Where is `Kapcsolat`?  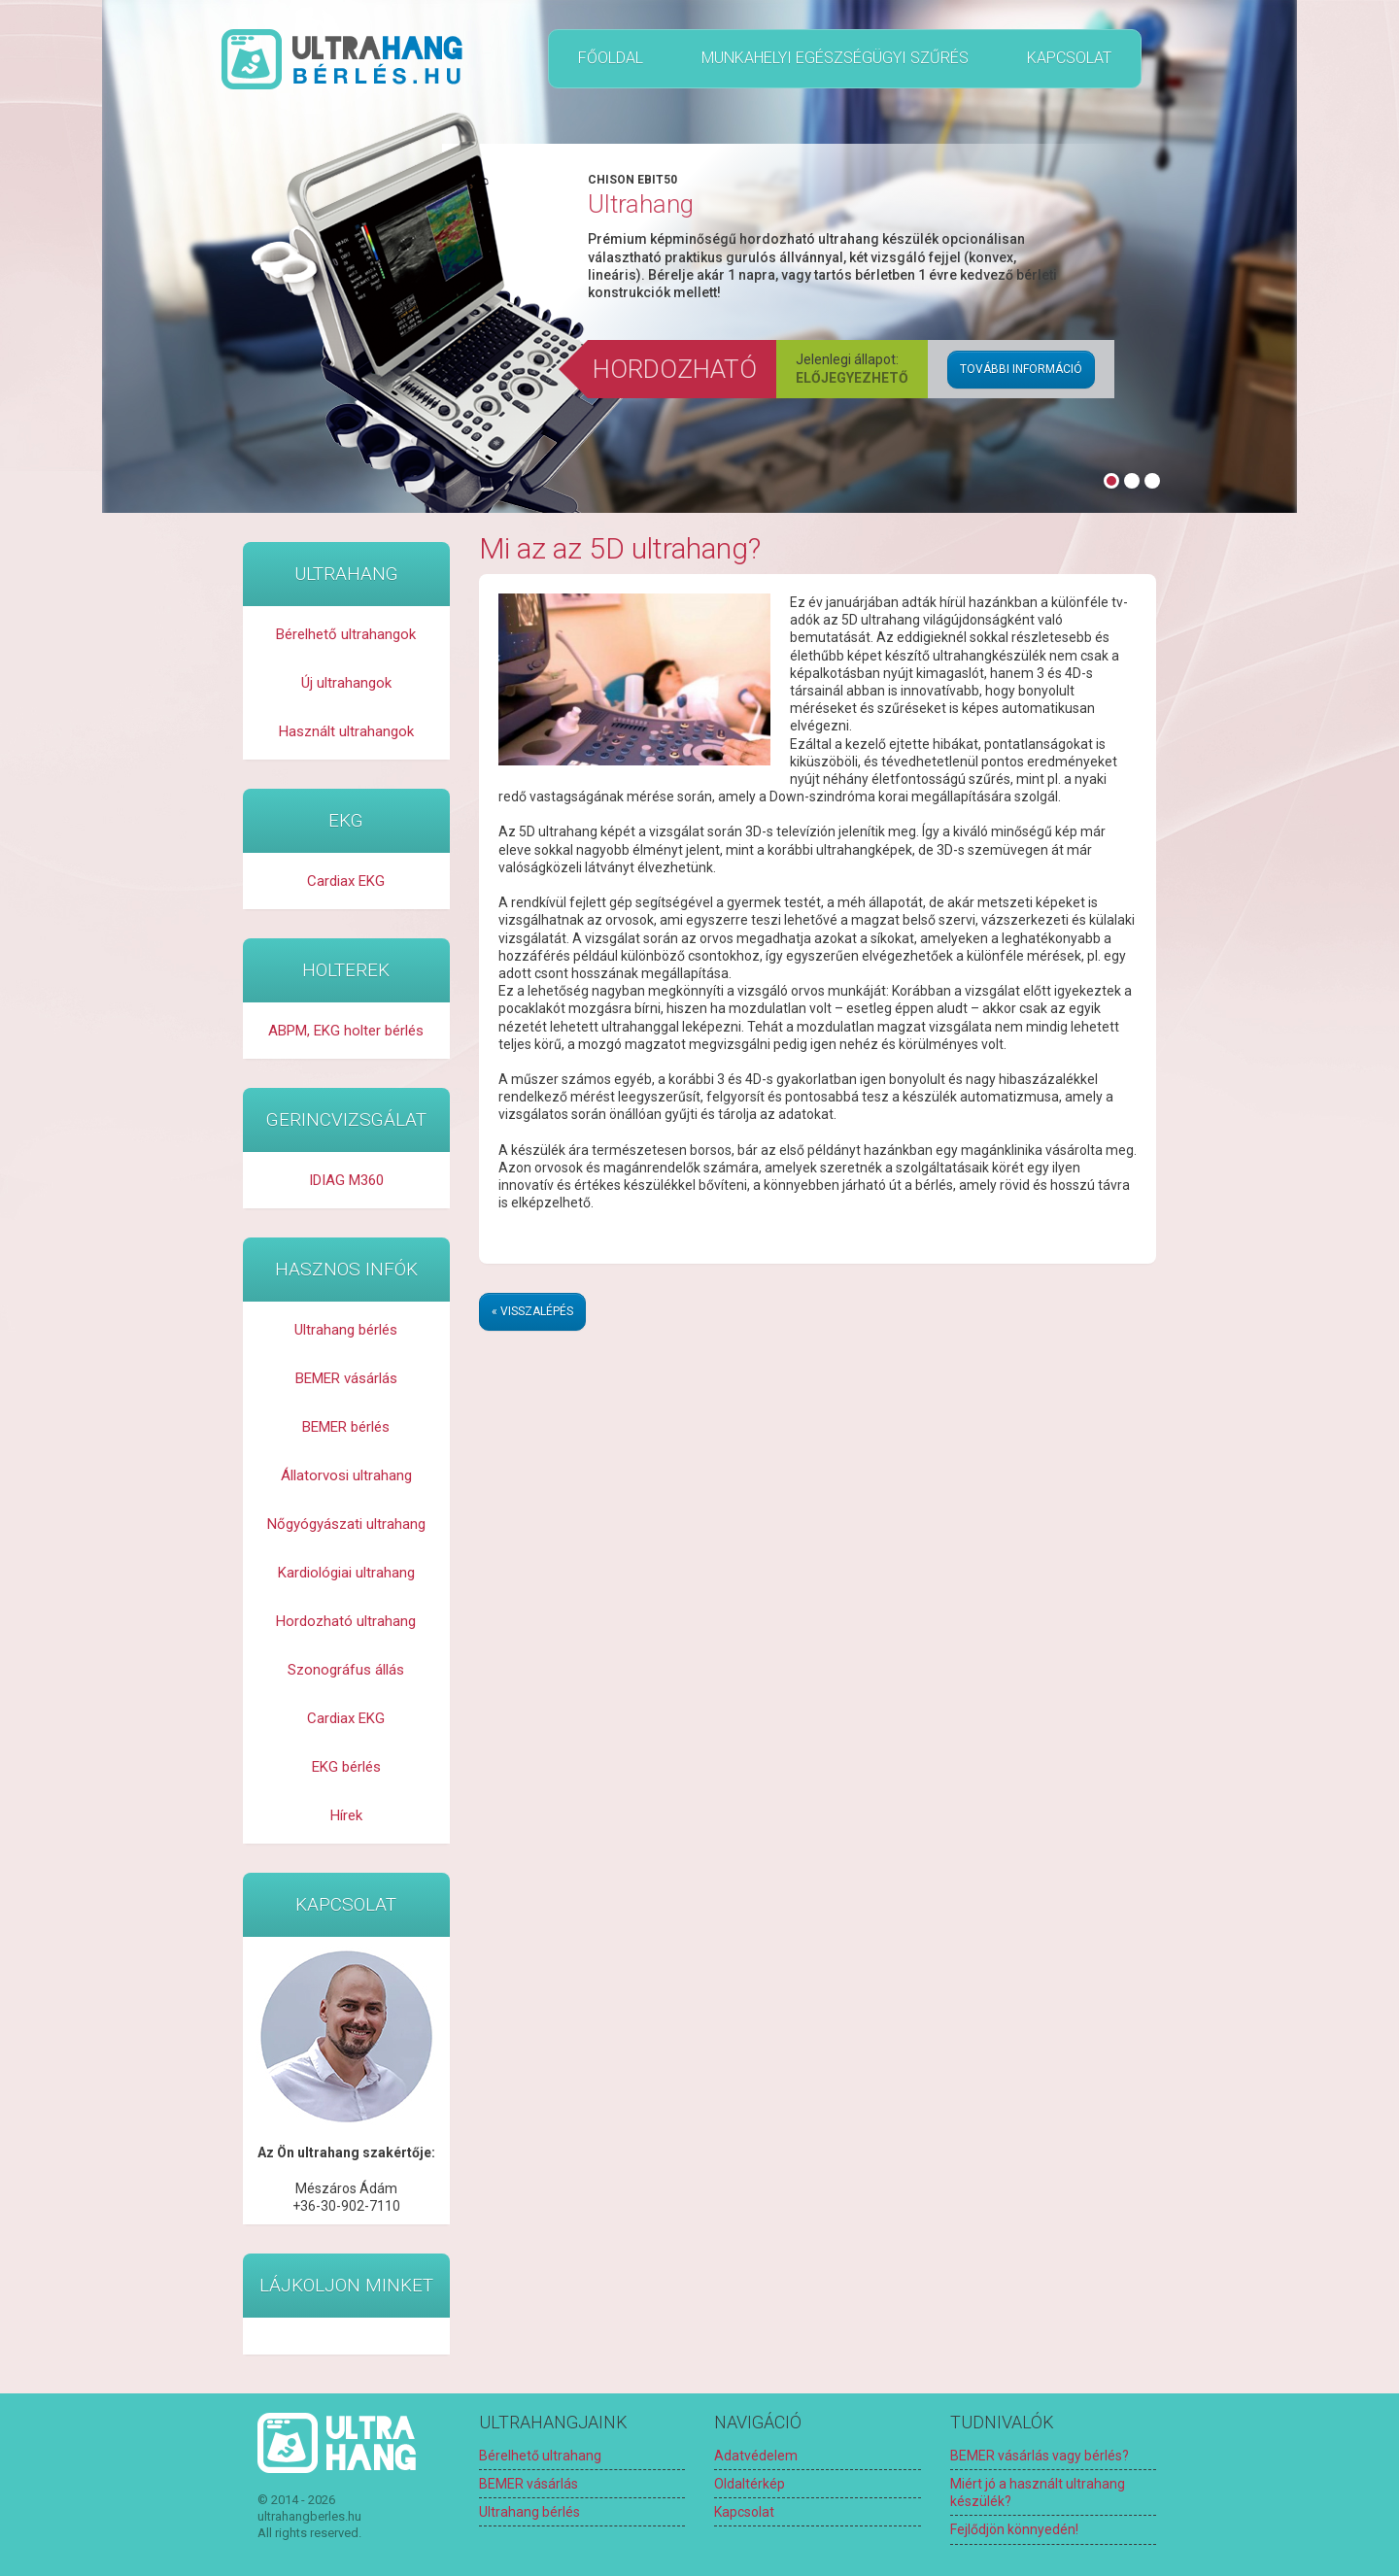 Kapcsolat is located at coordinates (1069, 58).